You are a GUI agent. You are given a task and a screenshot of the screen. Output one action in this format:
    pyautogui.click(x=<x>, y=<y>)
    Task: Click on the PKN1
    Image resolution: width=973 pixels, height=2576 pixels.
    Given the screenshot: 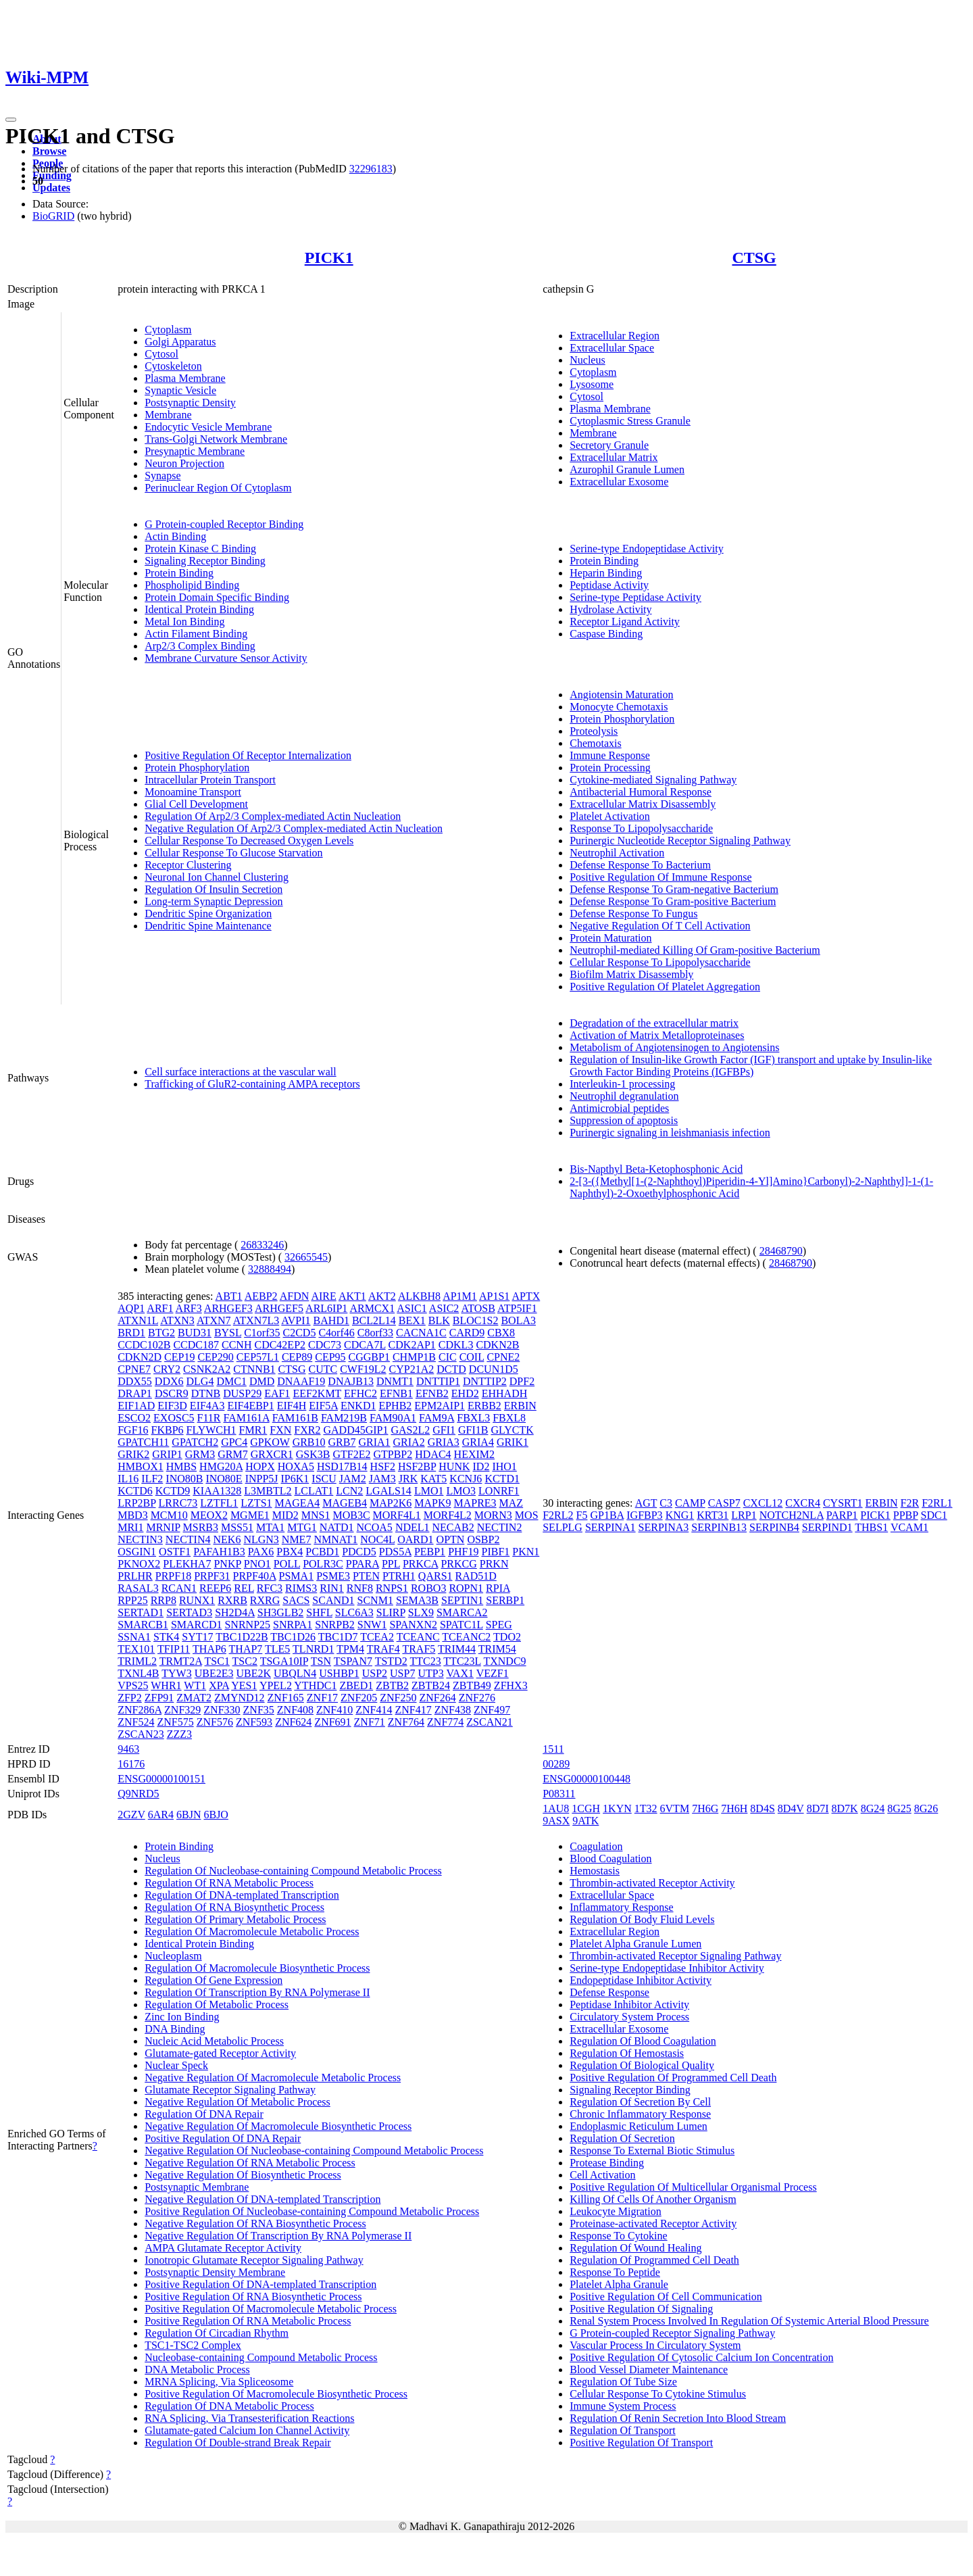 What is the action you would take?
    pyautogui.click(x=525, y=1551)
    